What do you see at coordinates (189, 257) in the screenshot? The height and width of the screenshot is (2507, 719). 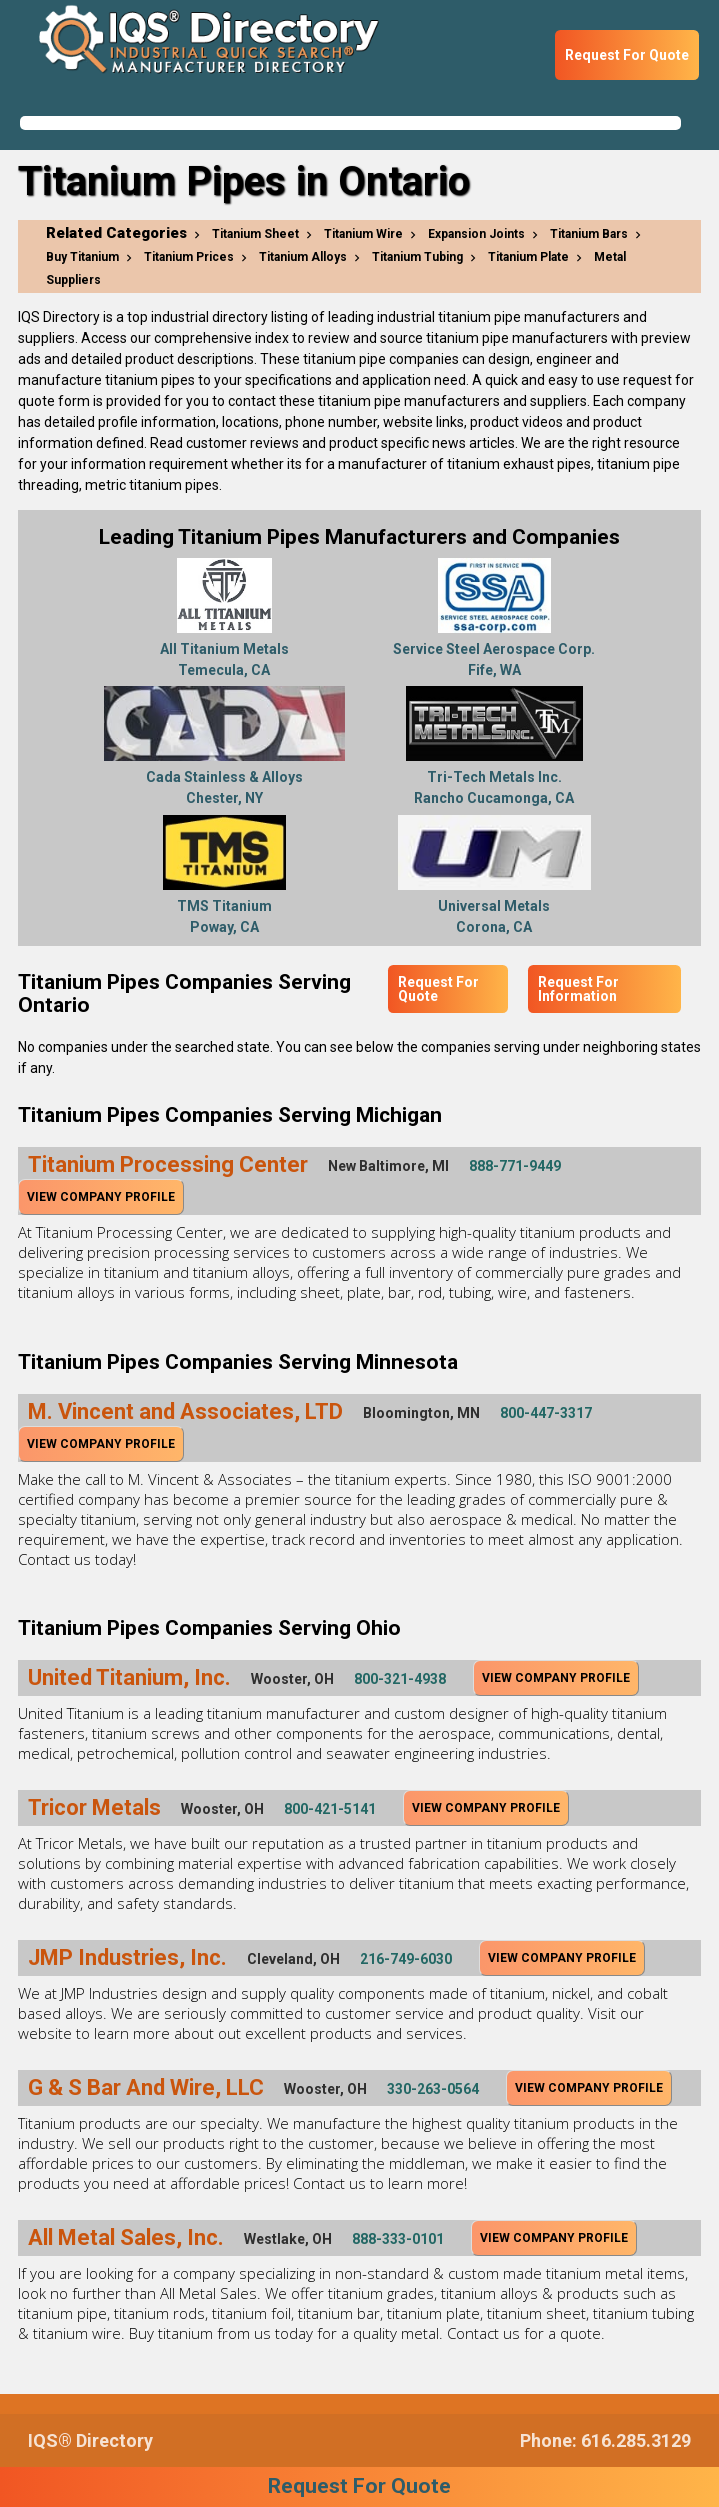 I see `Titanium Prices` at bounding box center [189, 257].